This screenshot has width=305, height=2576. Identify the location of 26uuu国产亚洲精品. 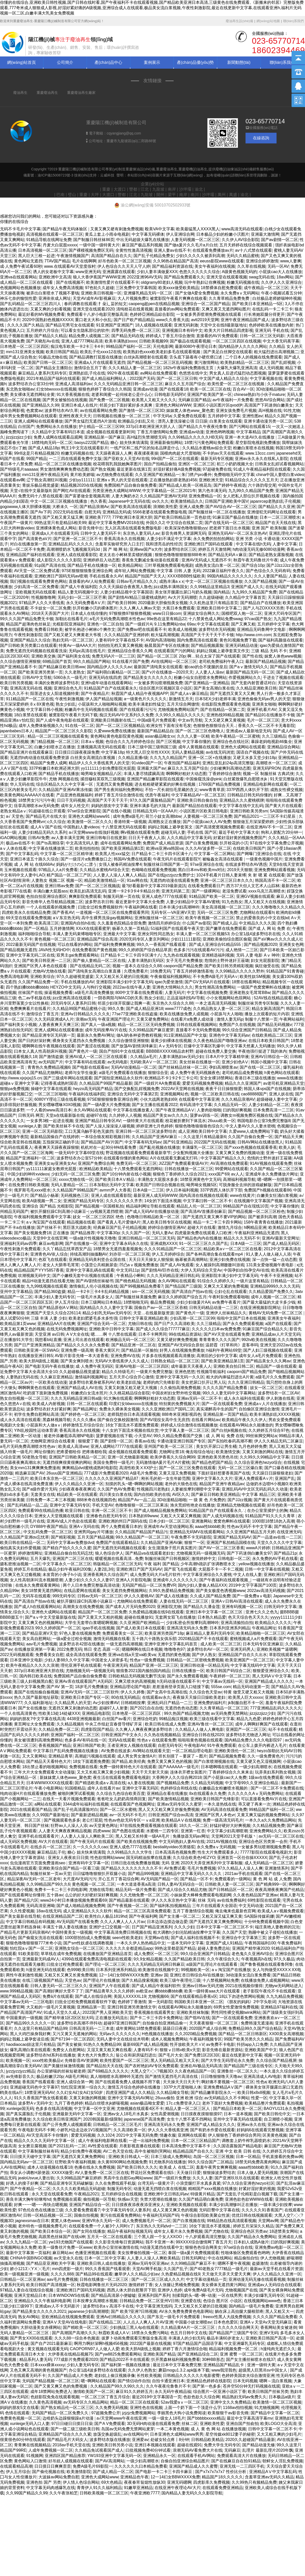
(64, 1473).